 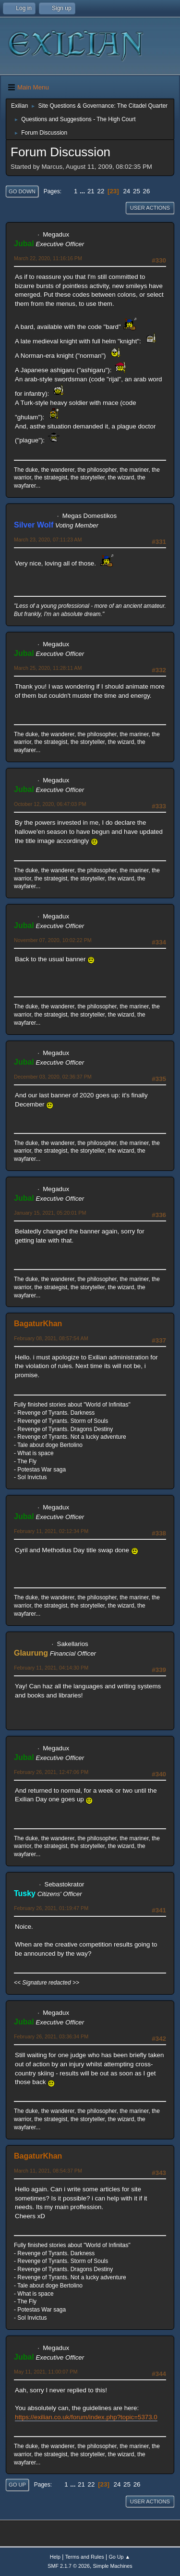 What do you see at coordinates (33, 525) in the screenshot?
I see `Silver Wolf` at bounding box center [33, 525].